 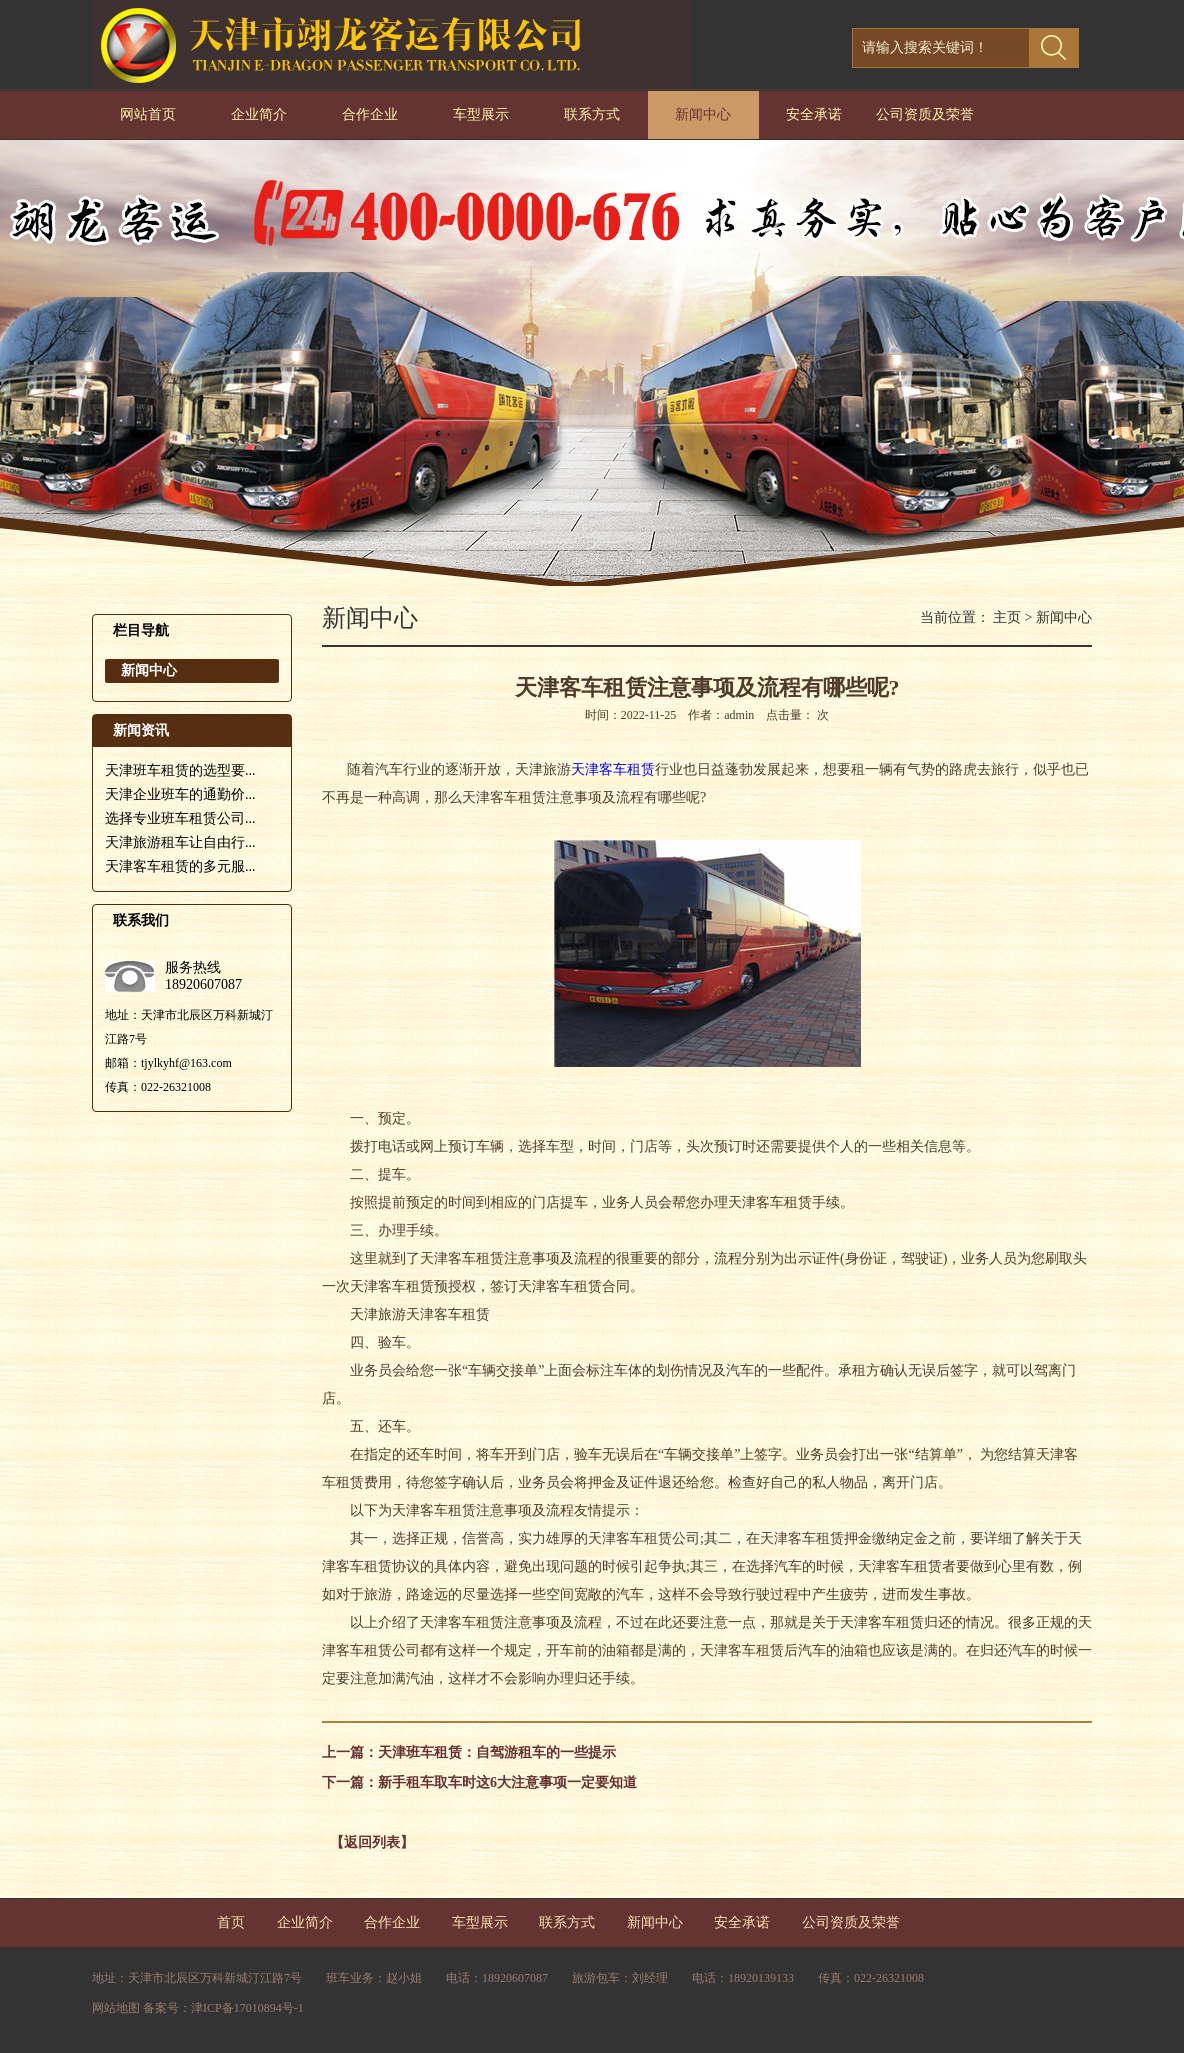 What do you see at coordinates (116, 2008) in the screenshot?
I see `网站地图` at bounding box center [116, 2008].